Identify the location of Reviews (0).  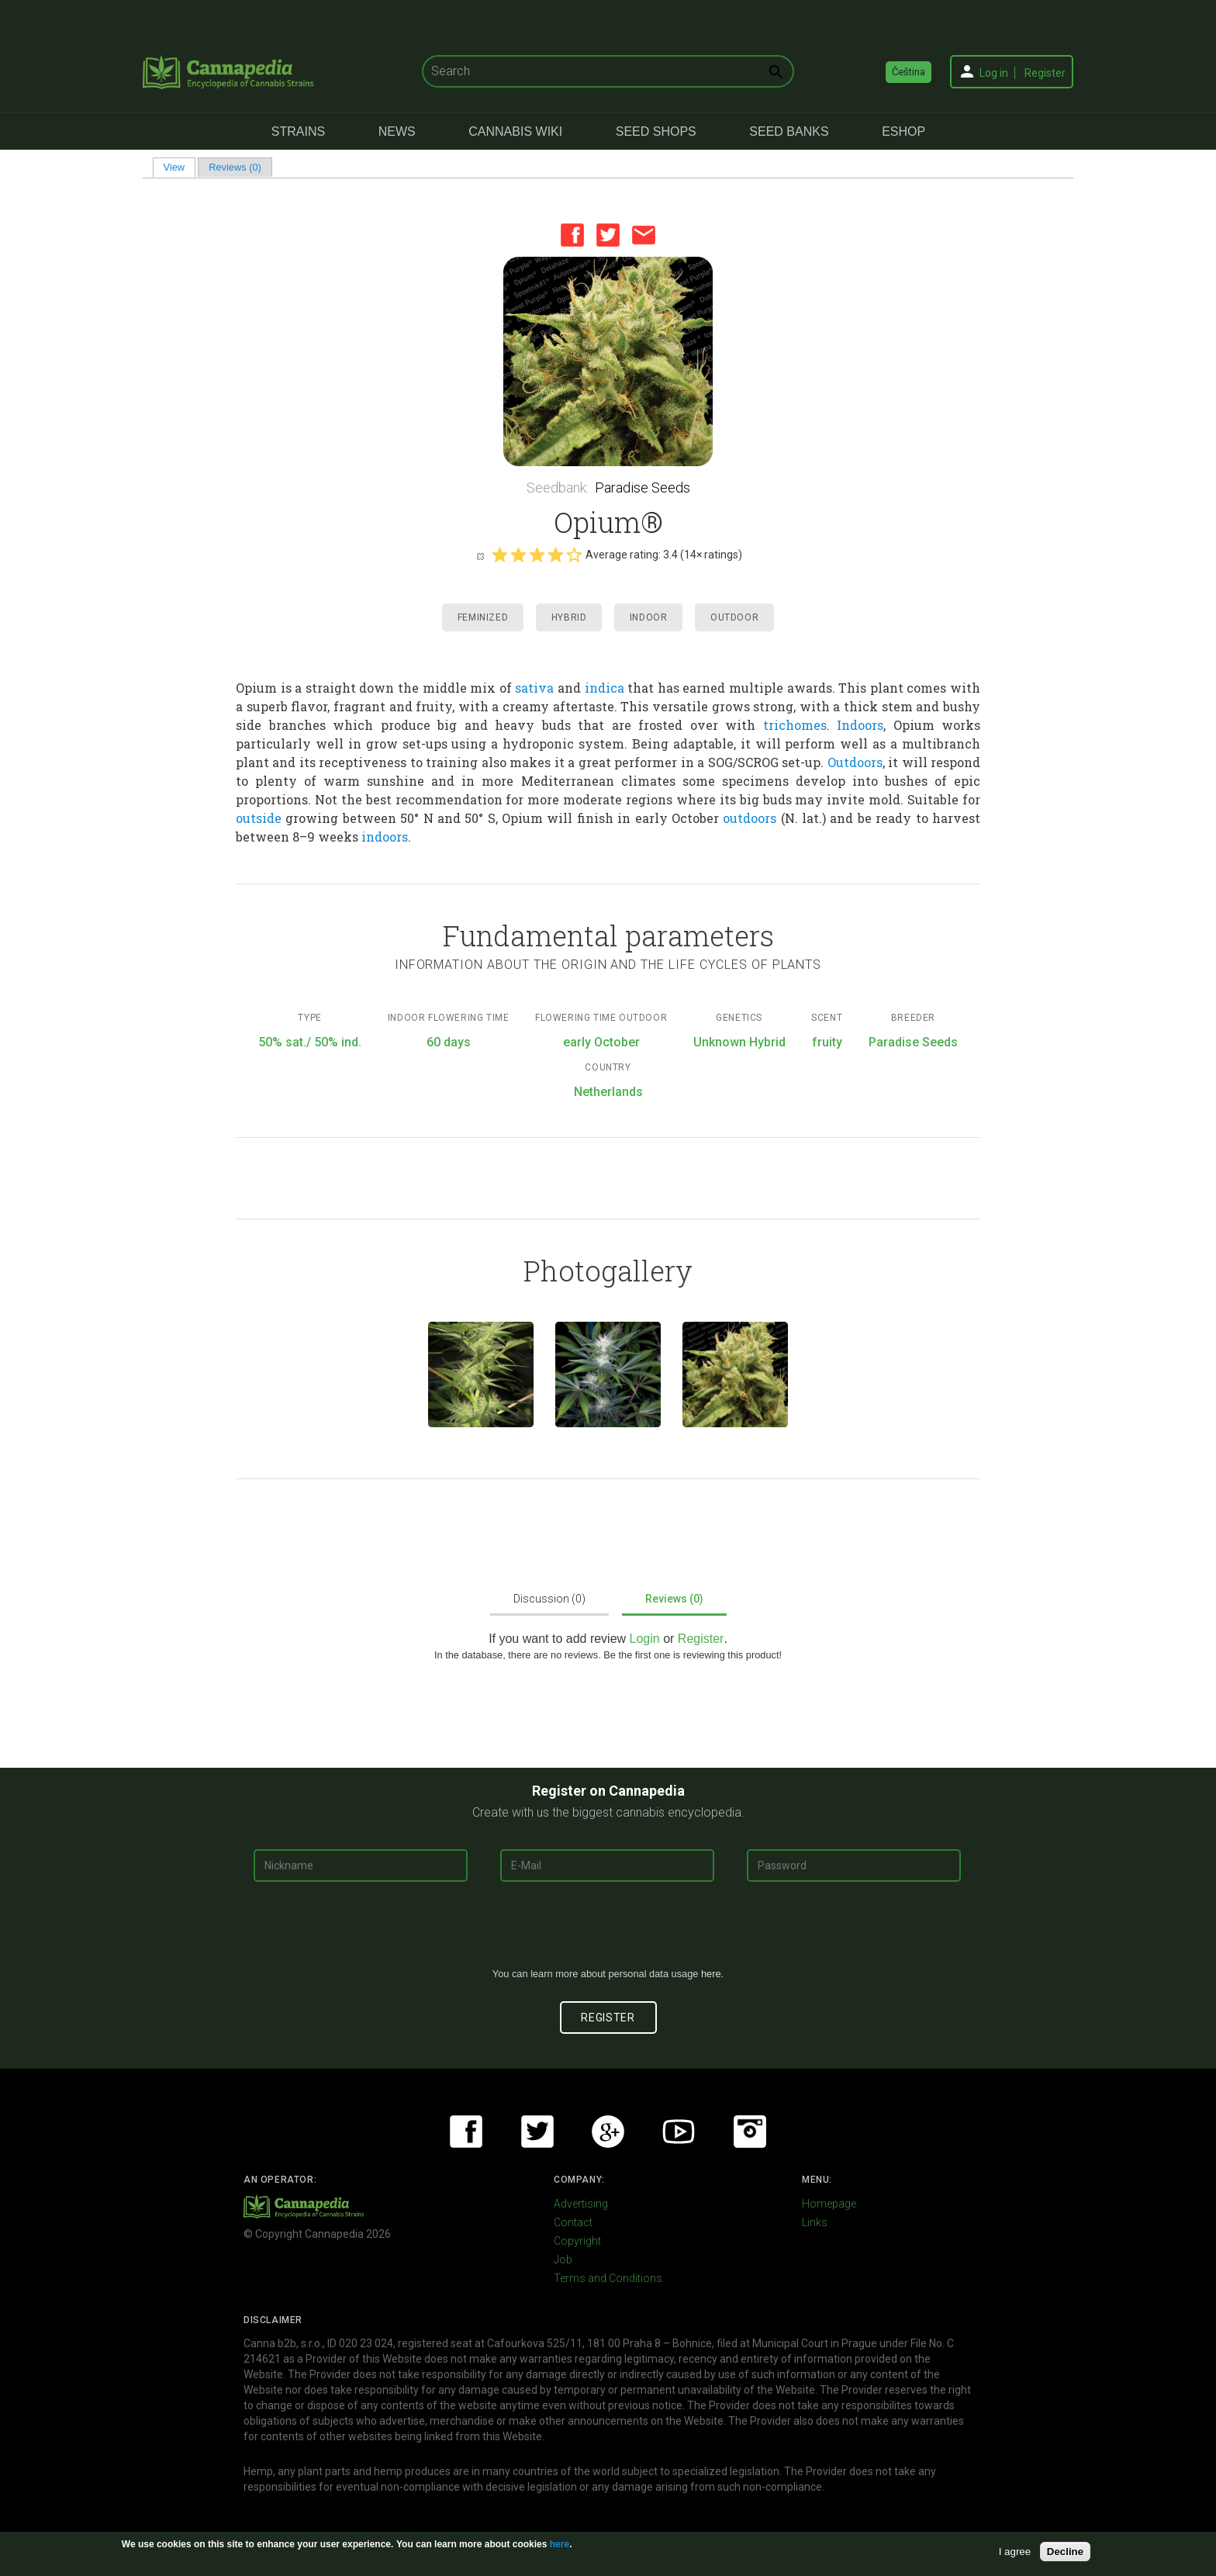
(235, 167).